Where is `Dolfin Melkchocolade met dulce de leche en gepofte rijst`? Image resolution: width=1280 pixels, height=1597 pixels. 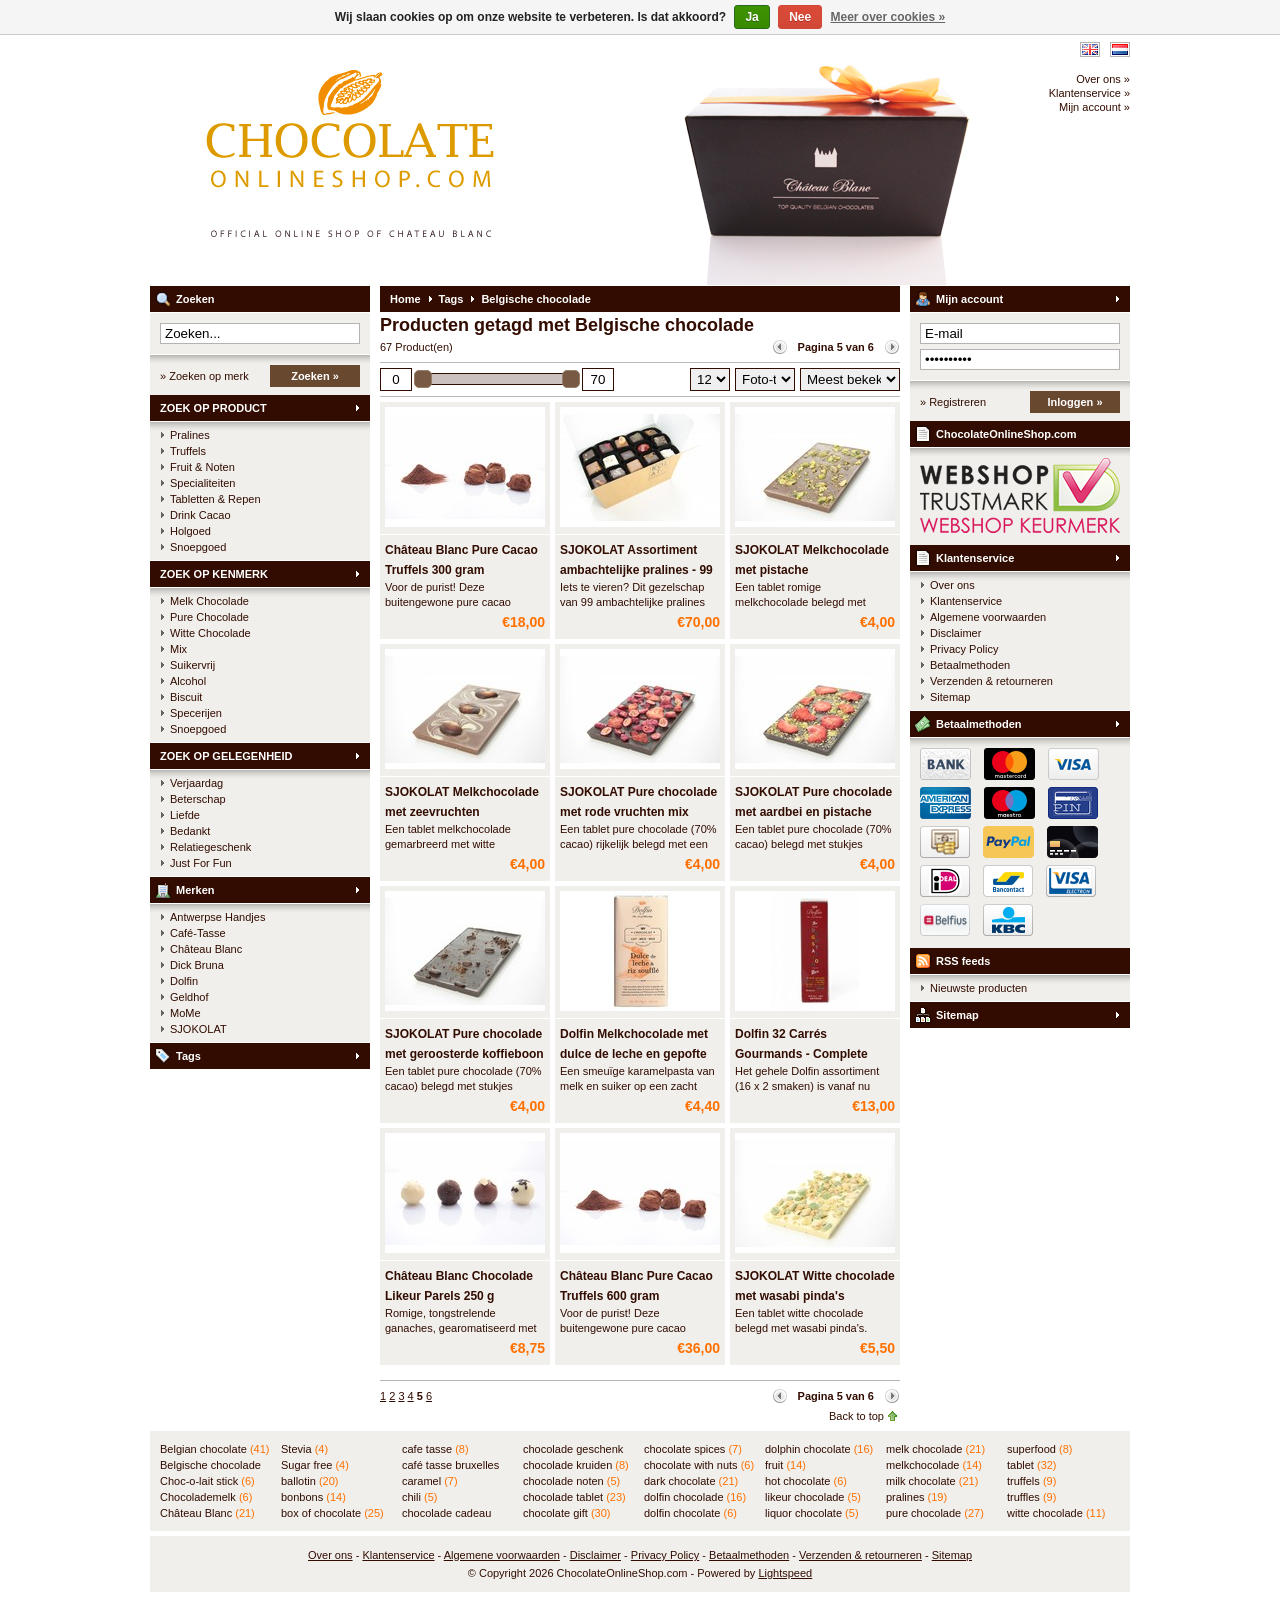
Dolfin Melkchocolade met dulce de leche en gepofte rijst is located at coordinates (634, 1054).